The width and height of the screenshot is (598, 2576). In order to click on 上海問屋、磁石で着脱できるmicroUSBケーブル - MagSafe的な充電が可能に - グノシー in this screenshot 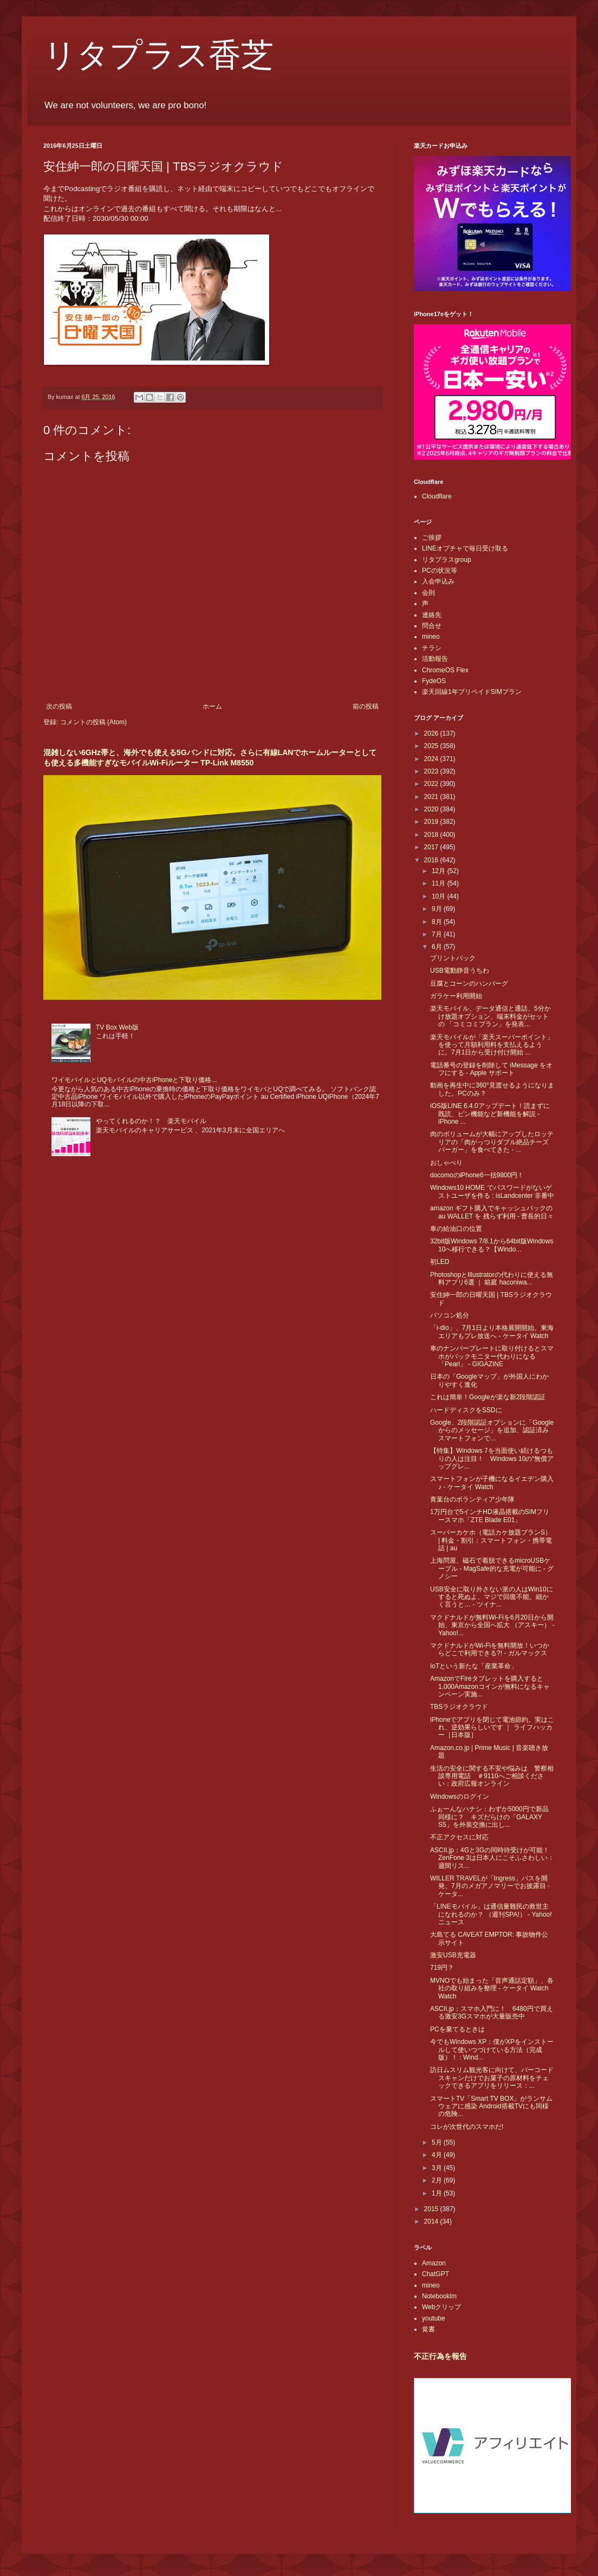, I will do `click(492, 1568)`.